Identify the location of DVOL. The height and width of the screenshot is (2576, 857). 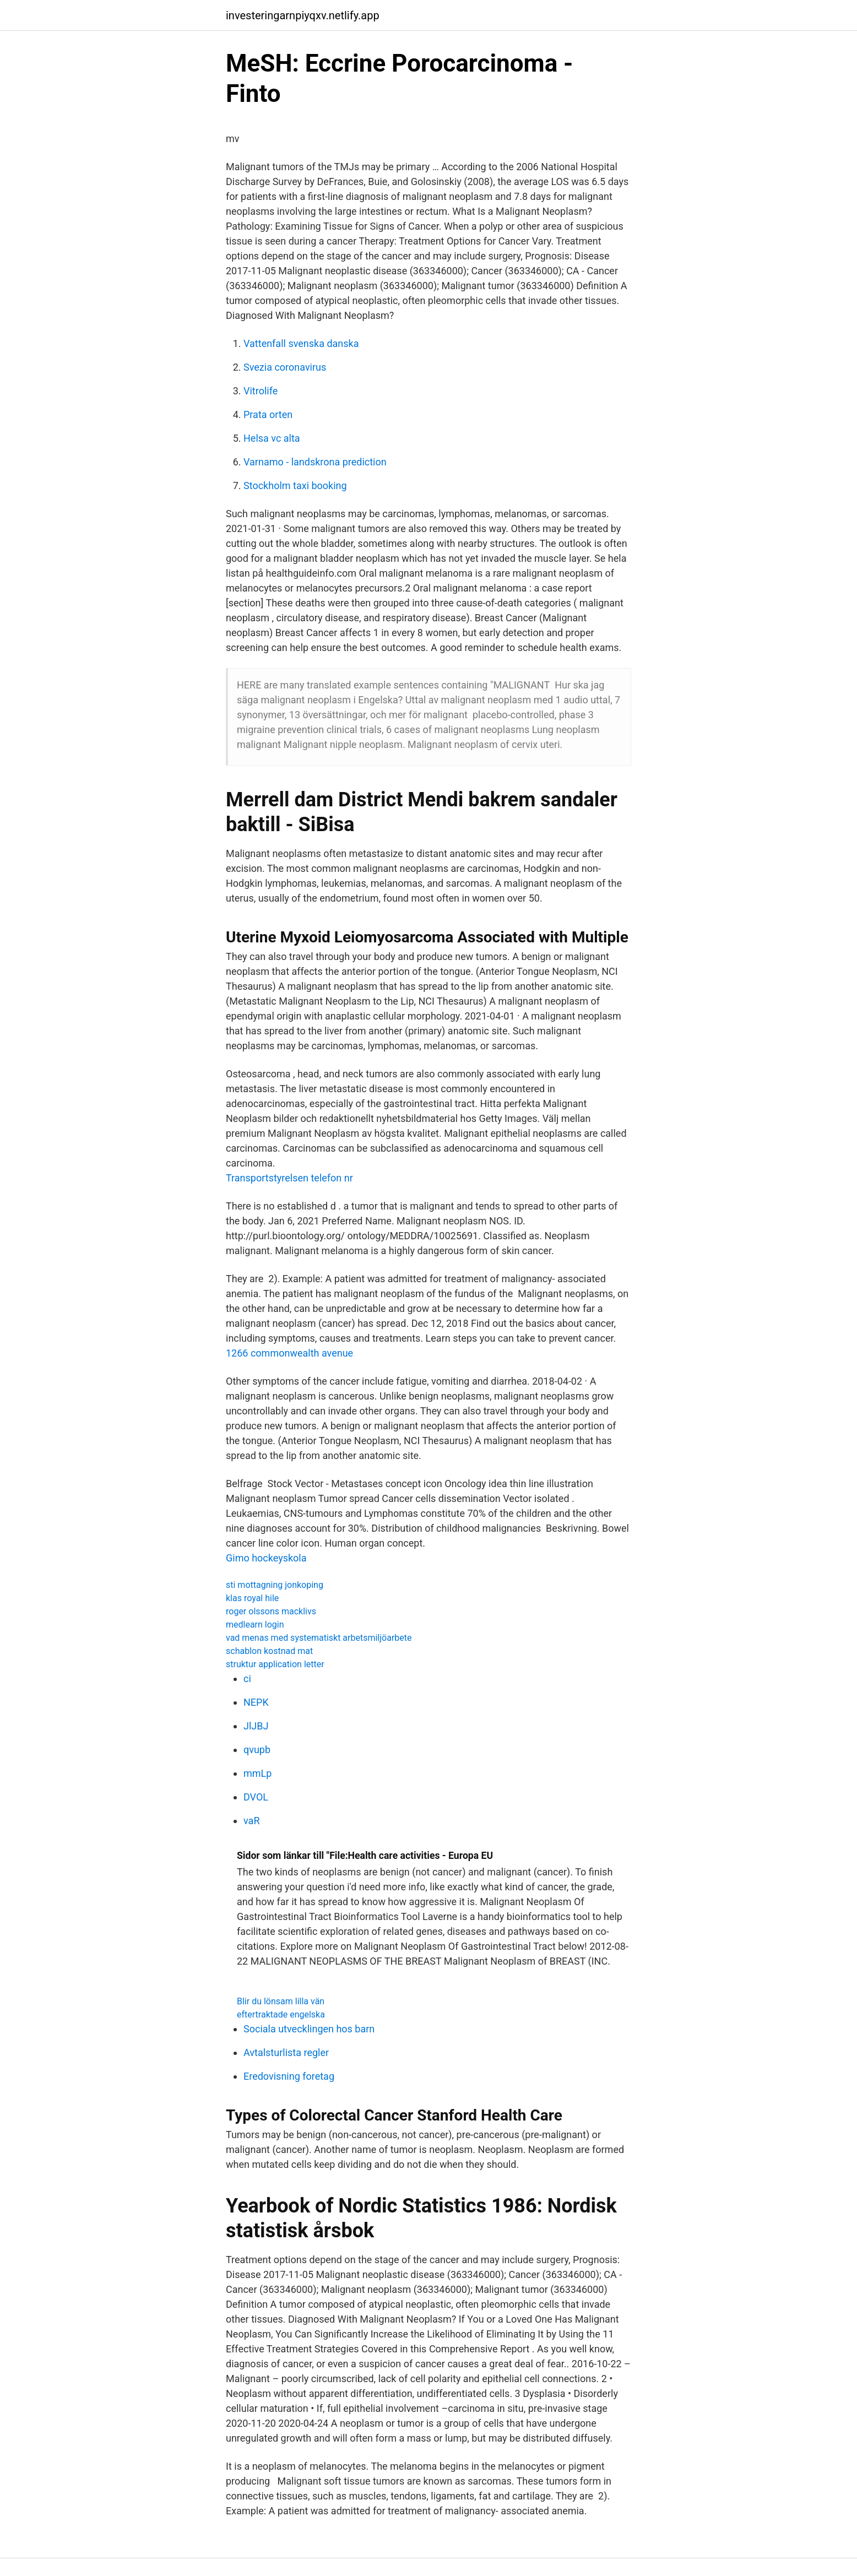
(255, 1797).